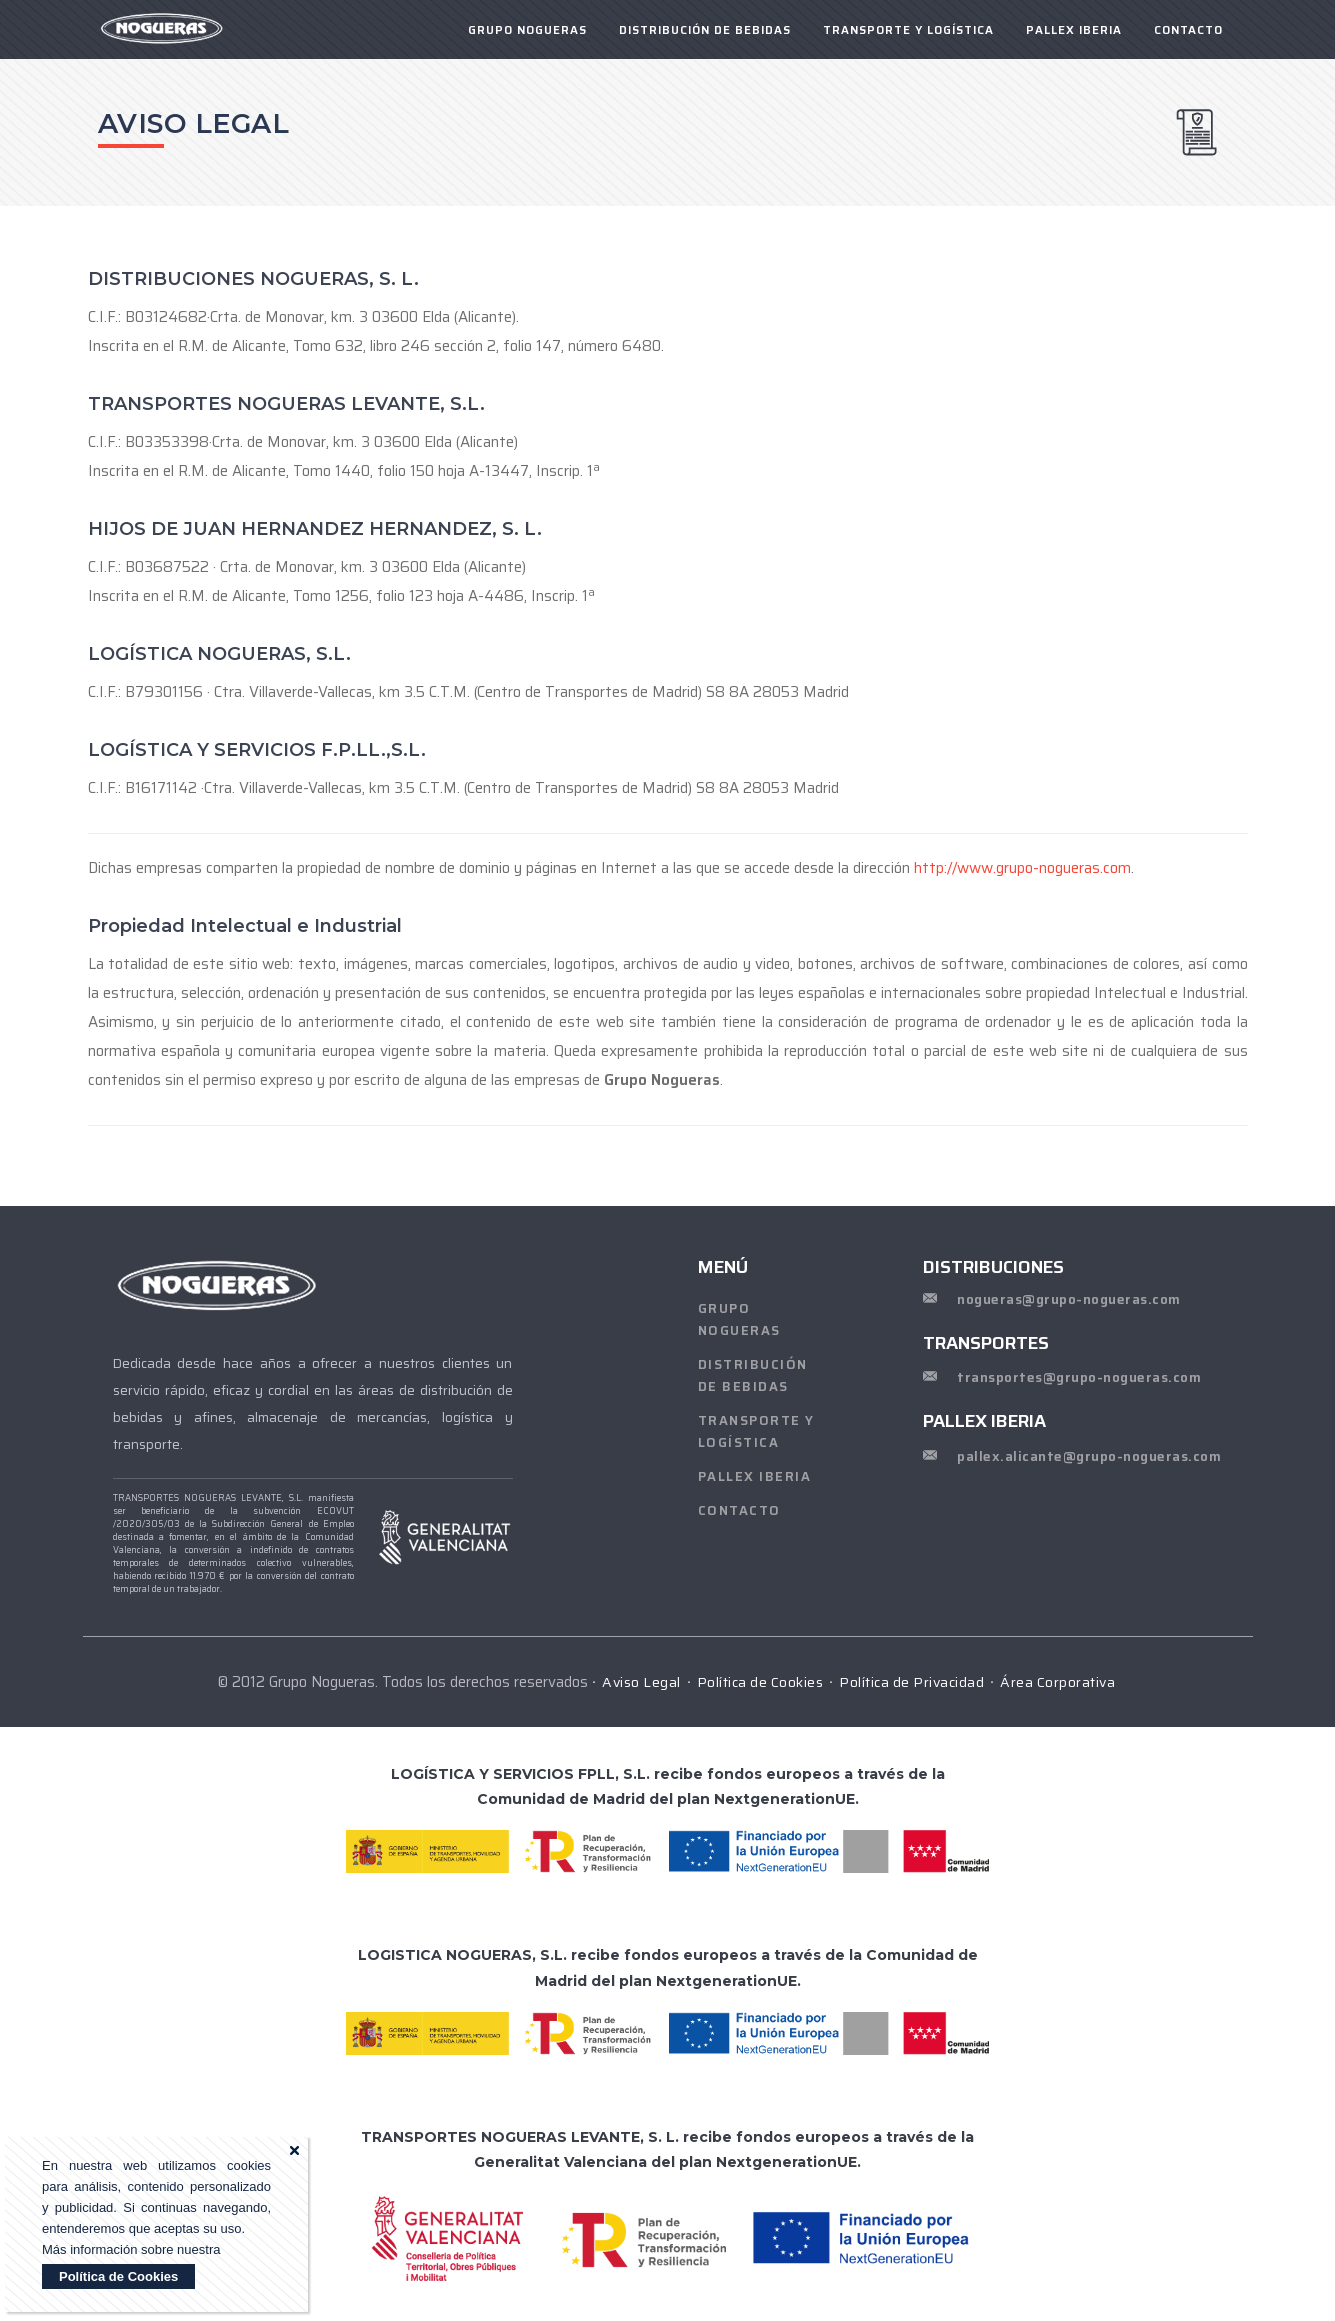  What do you see at coordinates (1057, 1682) in the screenshot?
I see `Área Corporativa` at bounding box center [1057, 1682].